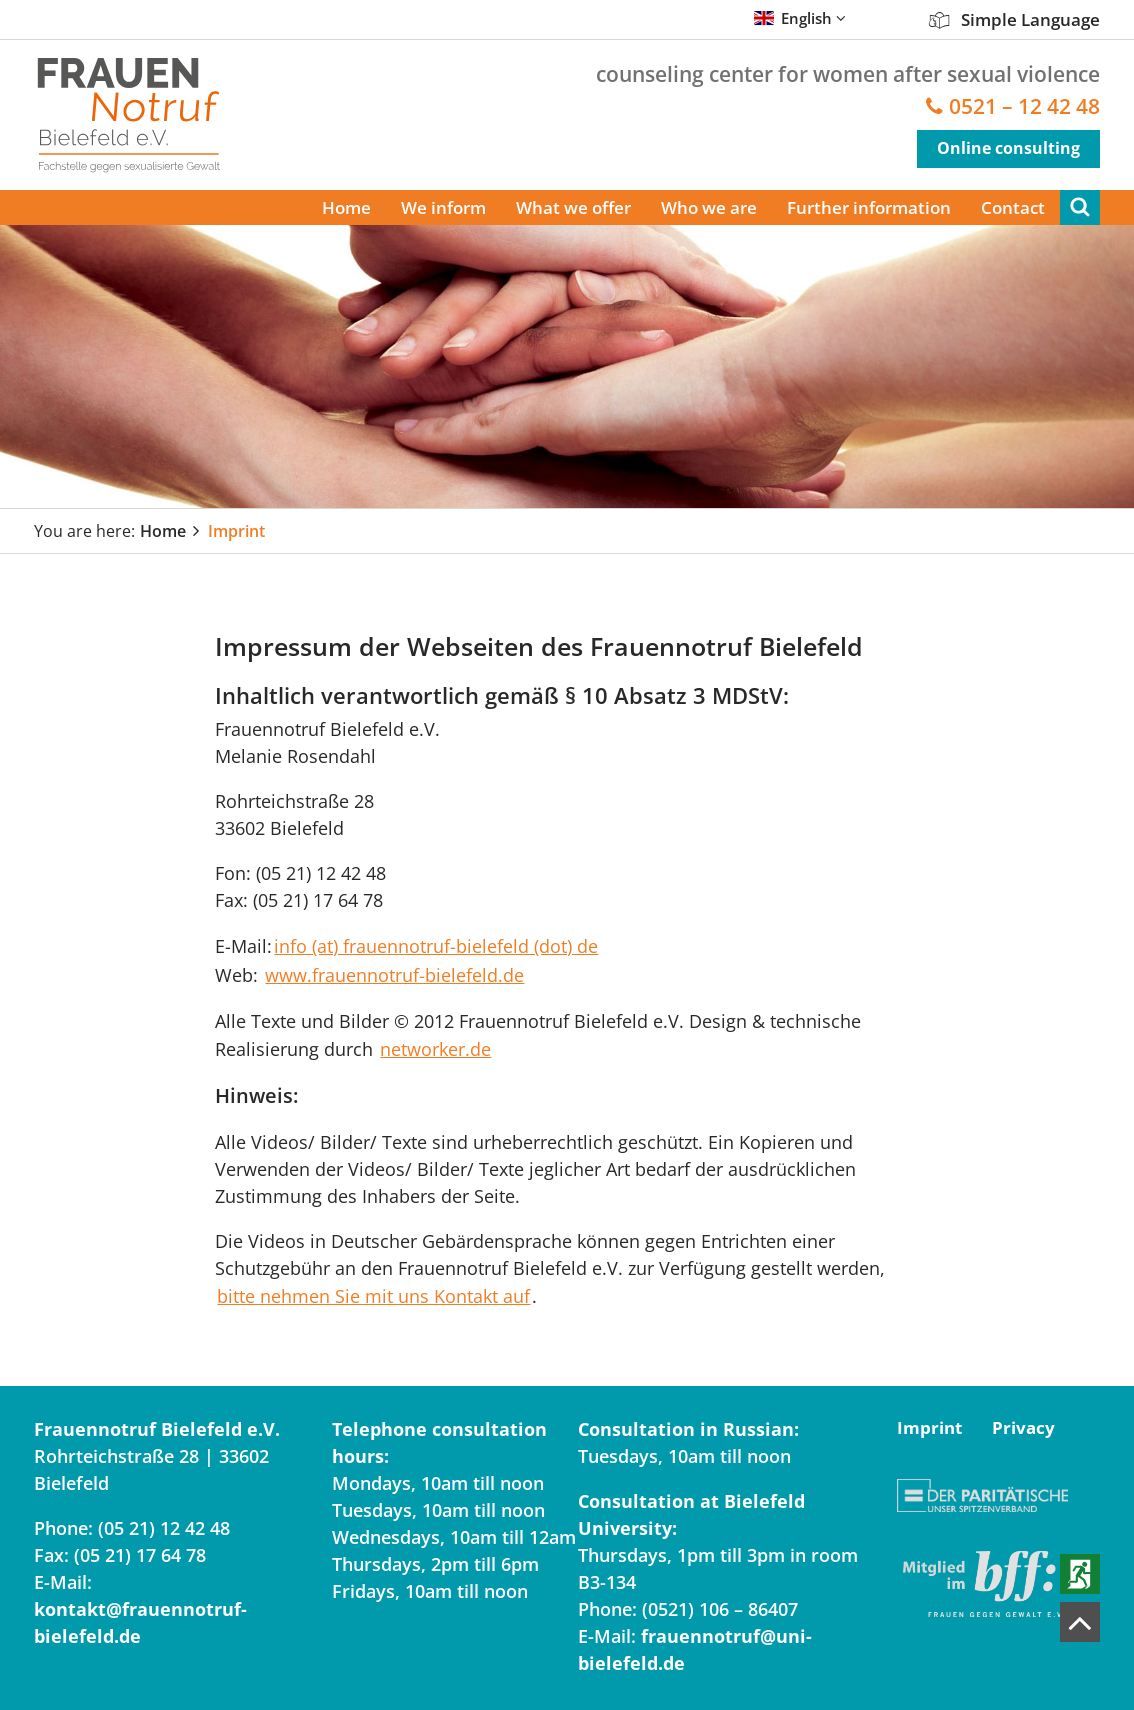  Describe the element at coordinates (346, 207) in the screenshot. I see `Home` at that location.